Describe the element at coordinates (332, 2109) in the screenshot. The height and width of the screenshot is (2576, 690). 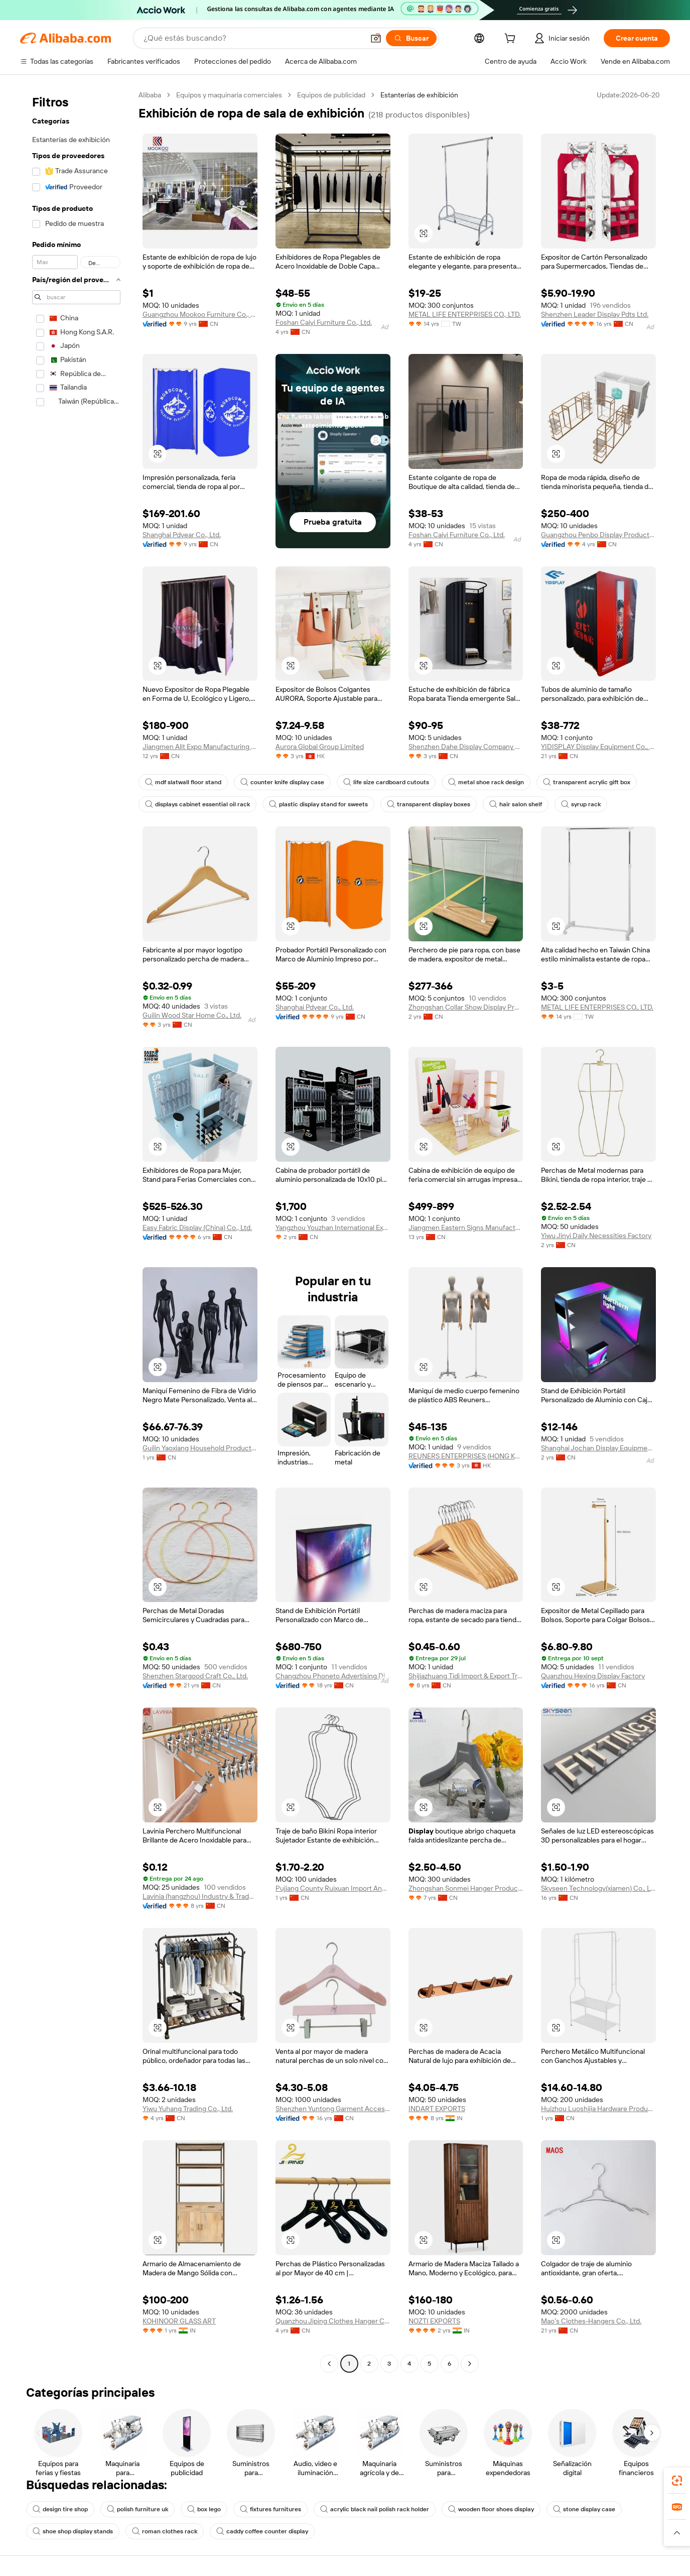
I see `Shenzhen Yuntong Garment Accessory Co., Ltd.` at that location.